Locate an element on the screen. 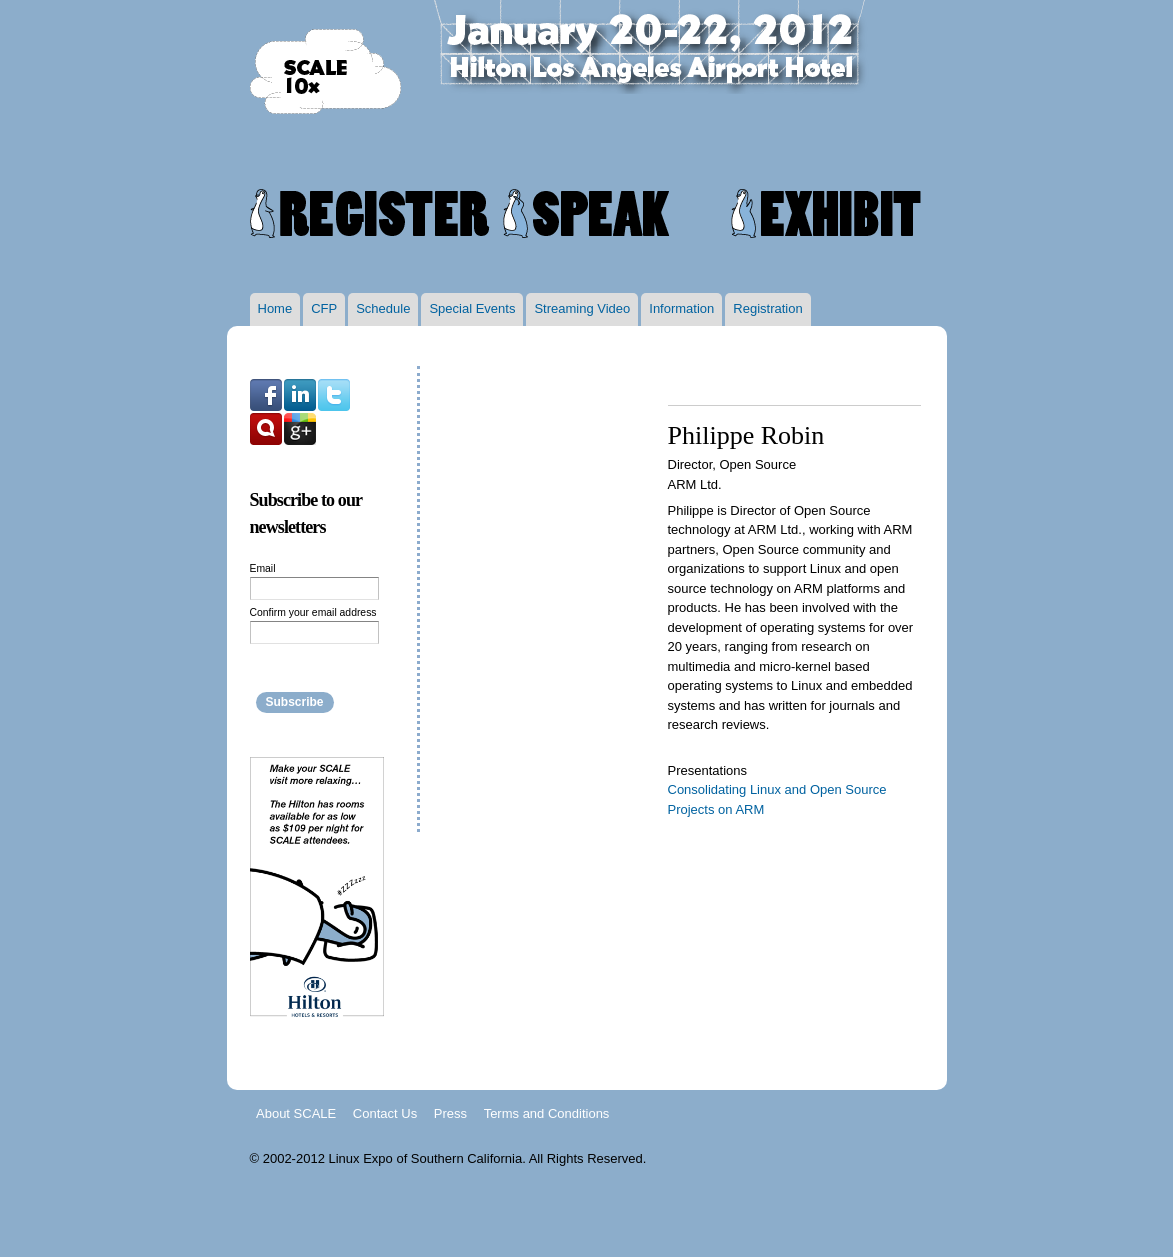  Streaming Video is located at coordinates (582, 308).